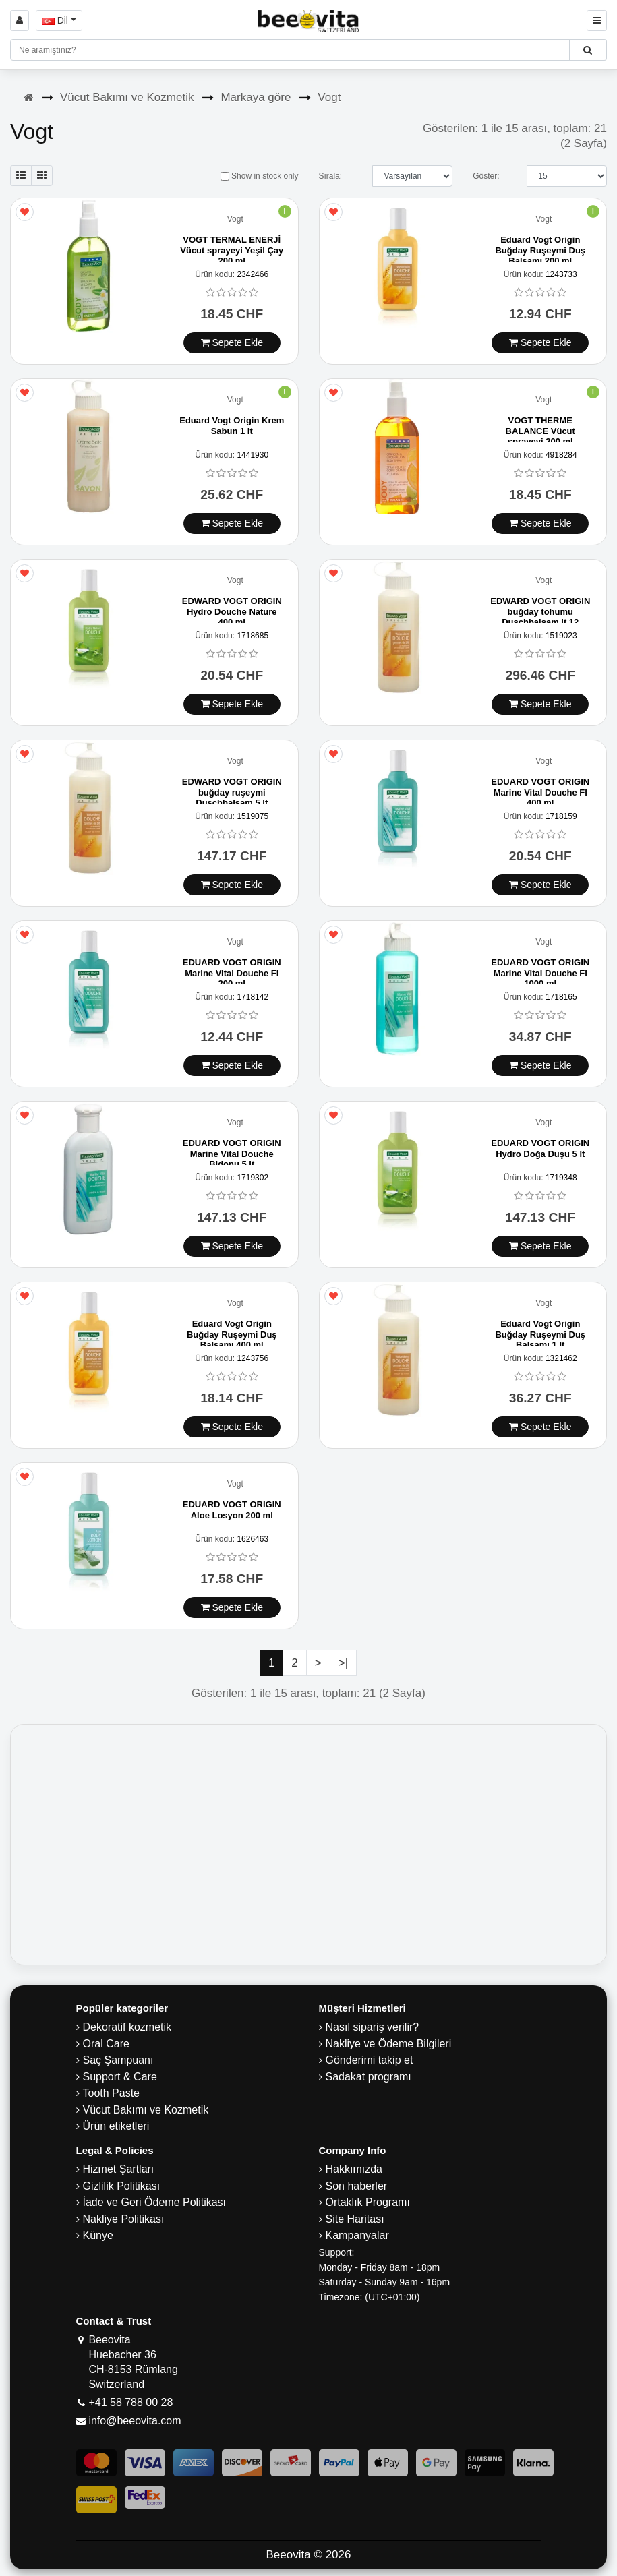 Image resolution: width=617 pixels, height=2576 pixels. Describe the element at coordinates (368, 2202) in the screenshot. I see `Ortaklık Programı` at that location.